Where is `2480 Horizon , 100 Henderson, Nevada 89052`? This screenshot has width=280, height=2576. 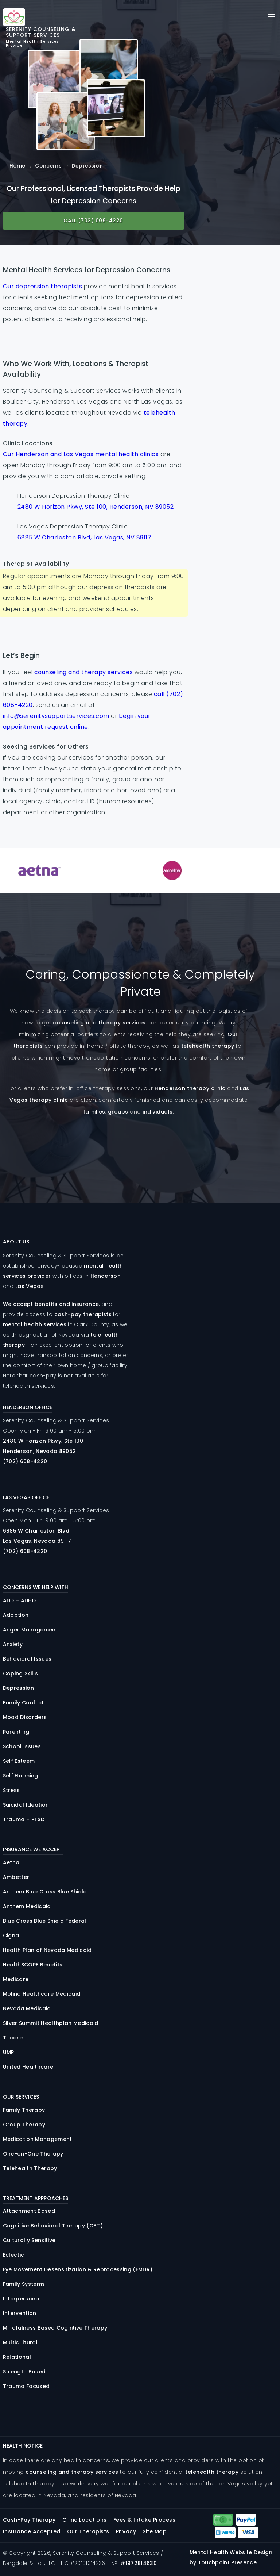
2480 Horizon , 100 Henderson, Nevada 89052 is located at coordinates (43, 1446).